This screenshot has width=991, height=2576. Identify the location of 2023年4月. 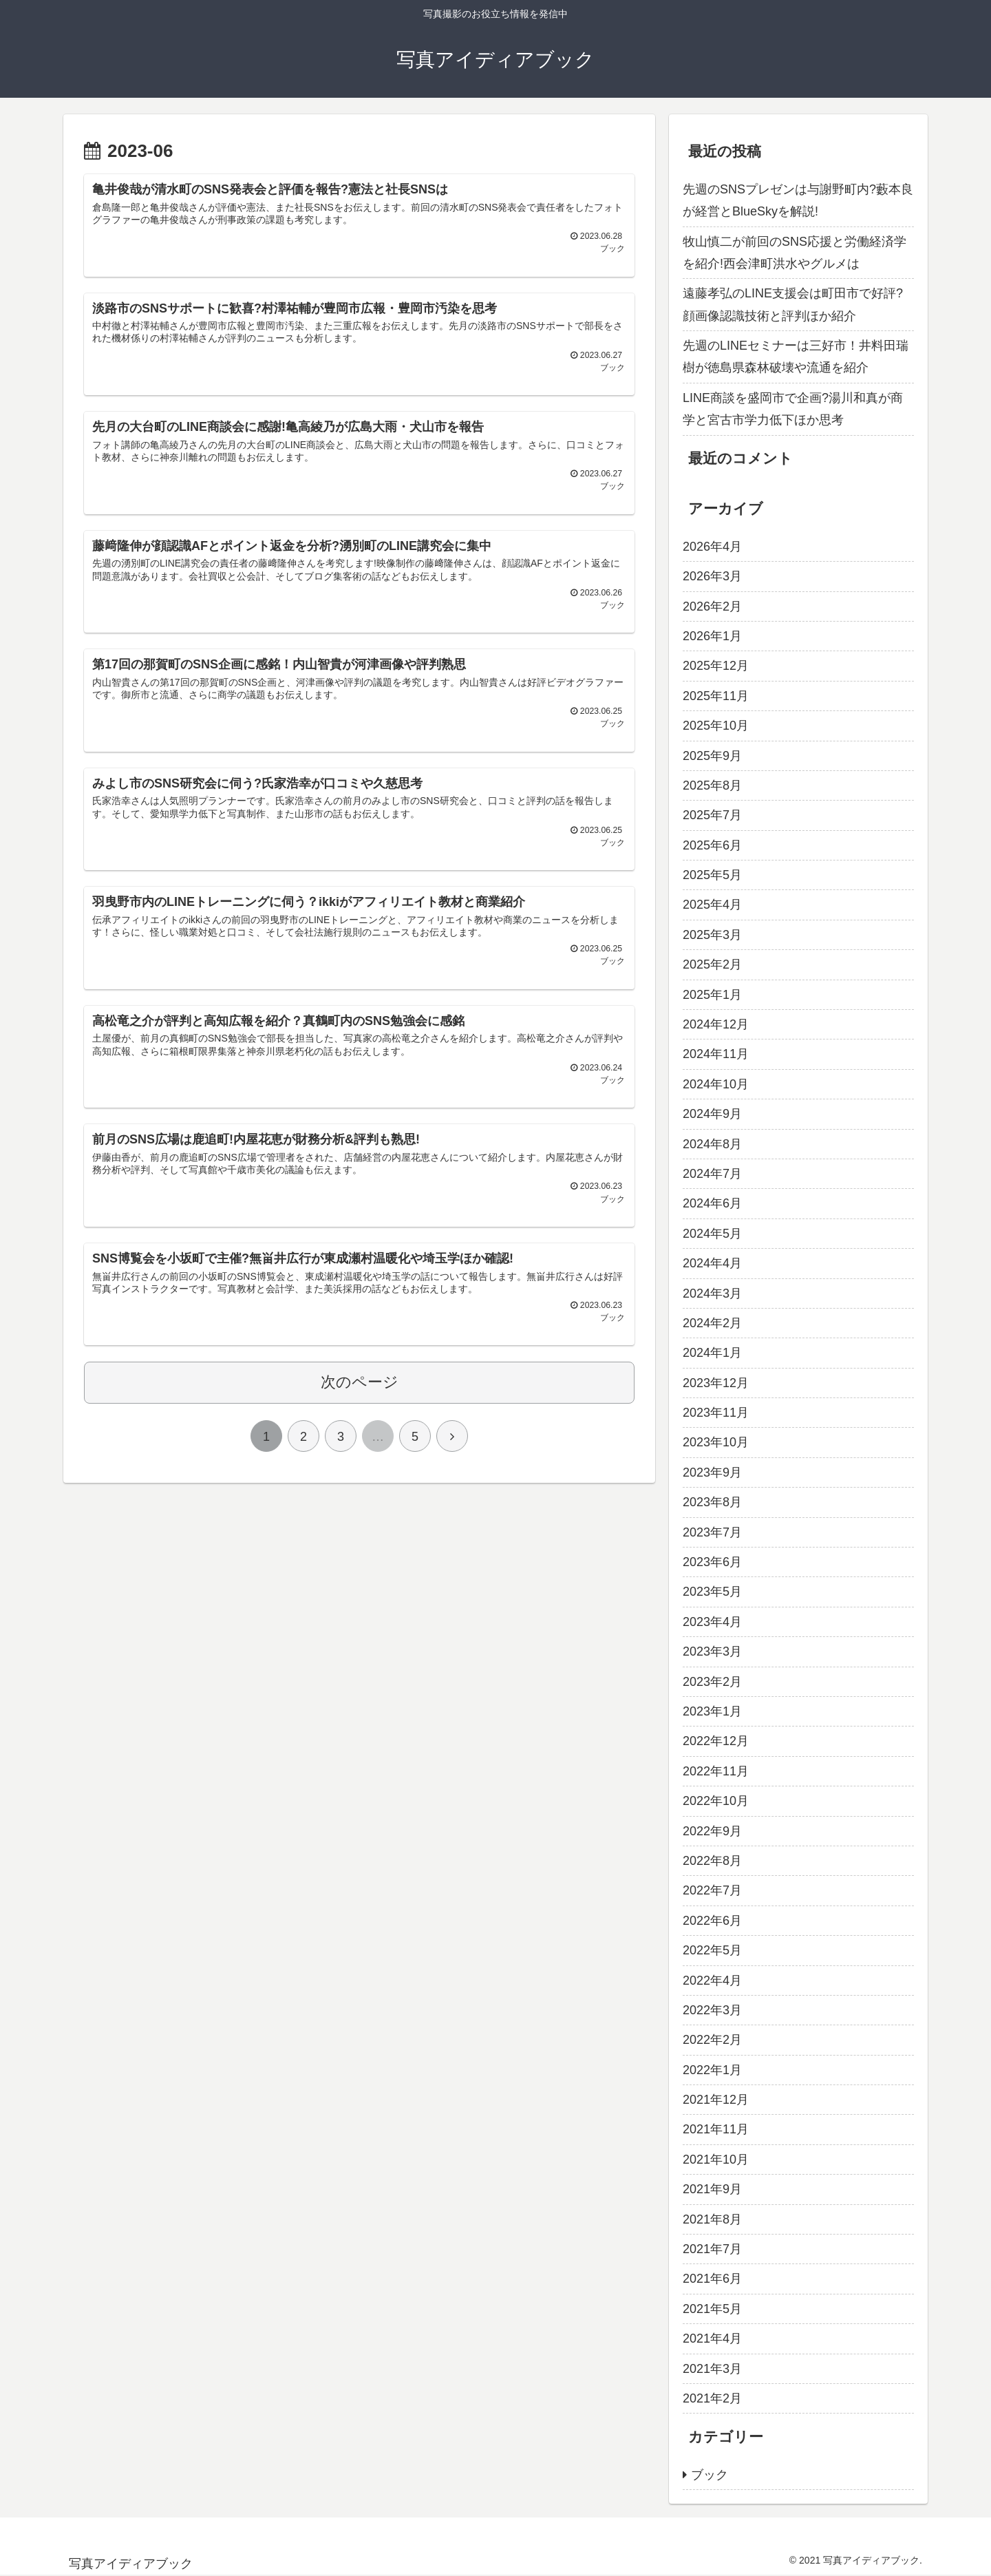
(712, 1622).